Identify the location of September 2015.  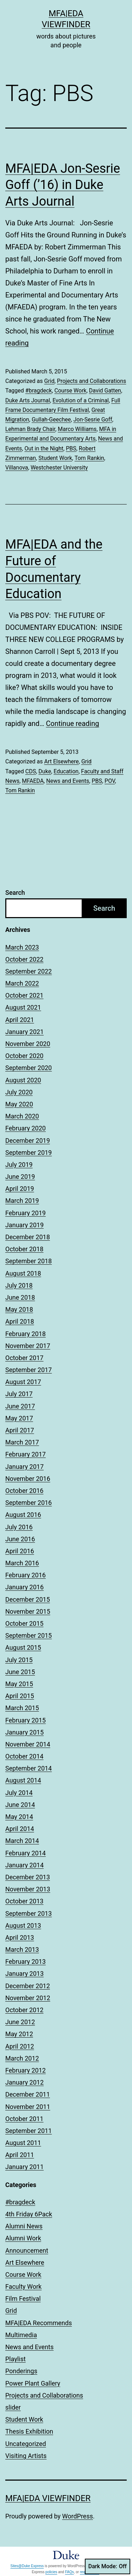
(28, 1635).